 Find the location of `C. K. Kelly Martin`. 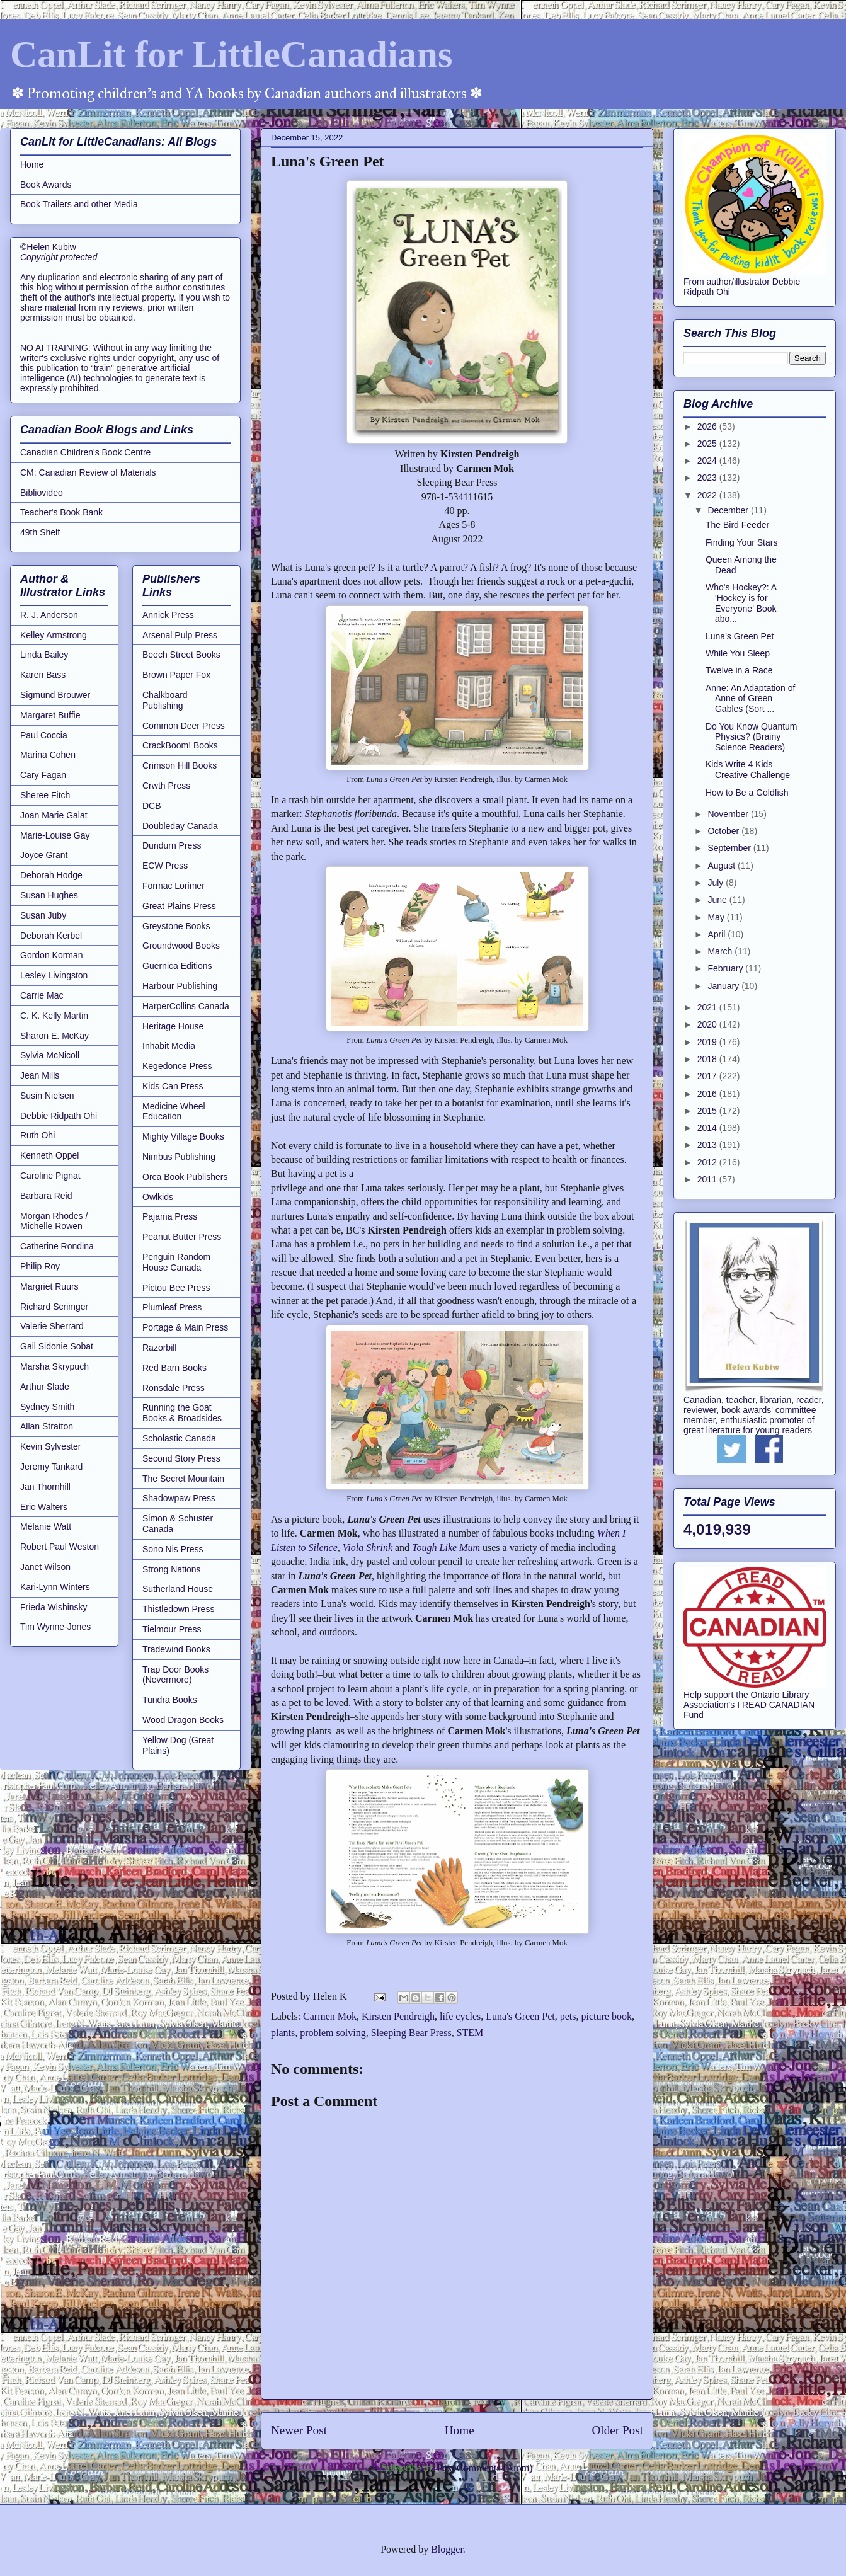

C. K. Kelly Martin is located at coordinates (54, 1015).